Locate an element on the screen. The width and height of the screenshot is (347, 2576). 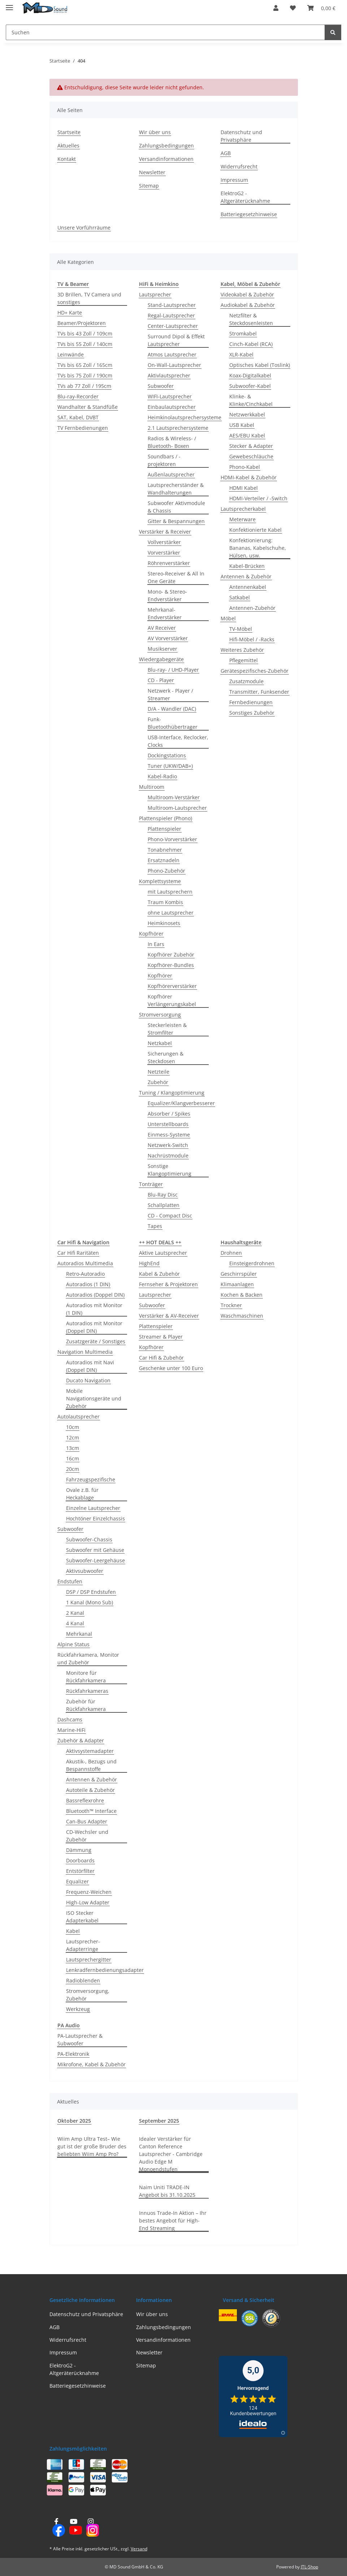
Stromversorgung is located at coordinates (160, 1014).